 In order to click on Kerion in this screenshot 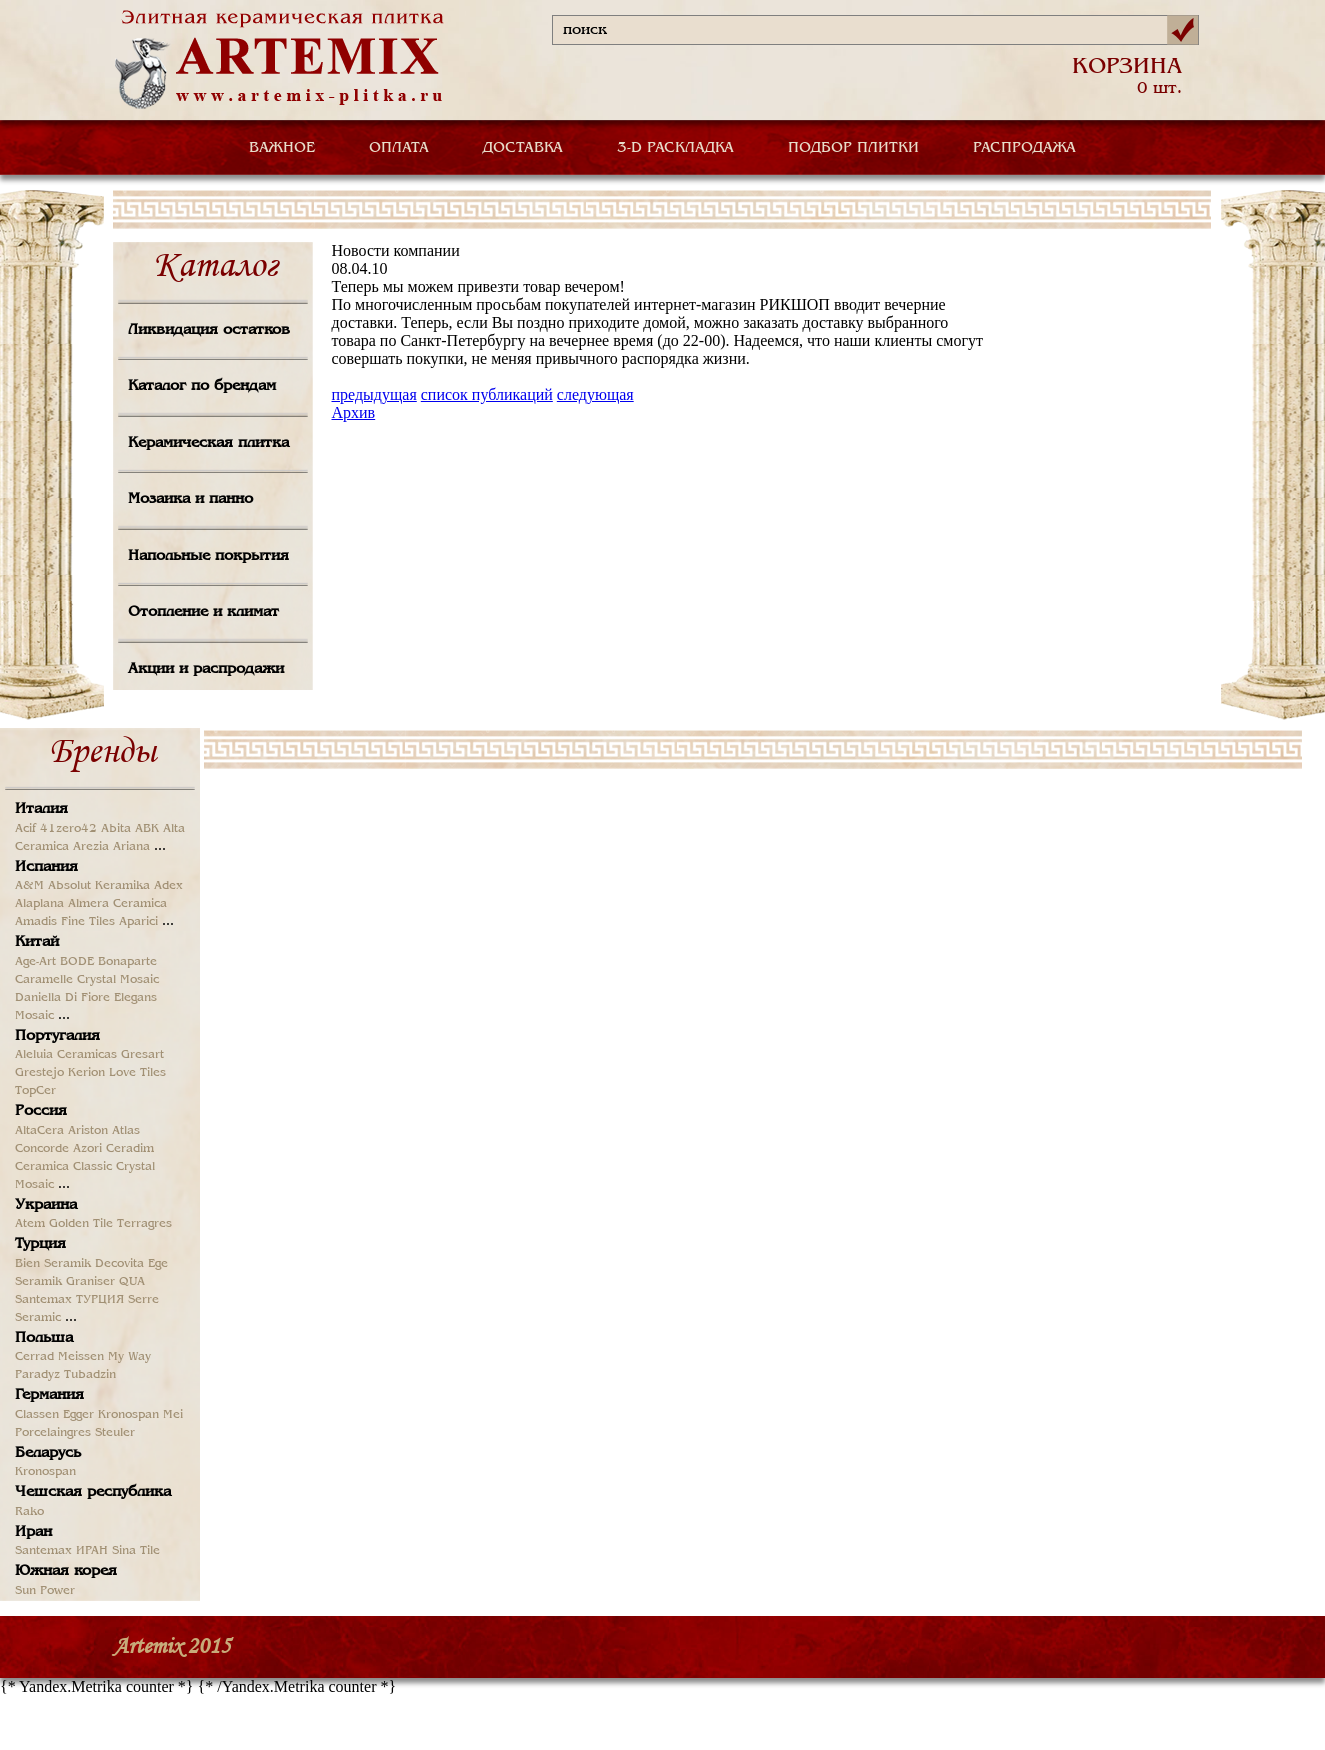, I will do `click(86, 1073)`.